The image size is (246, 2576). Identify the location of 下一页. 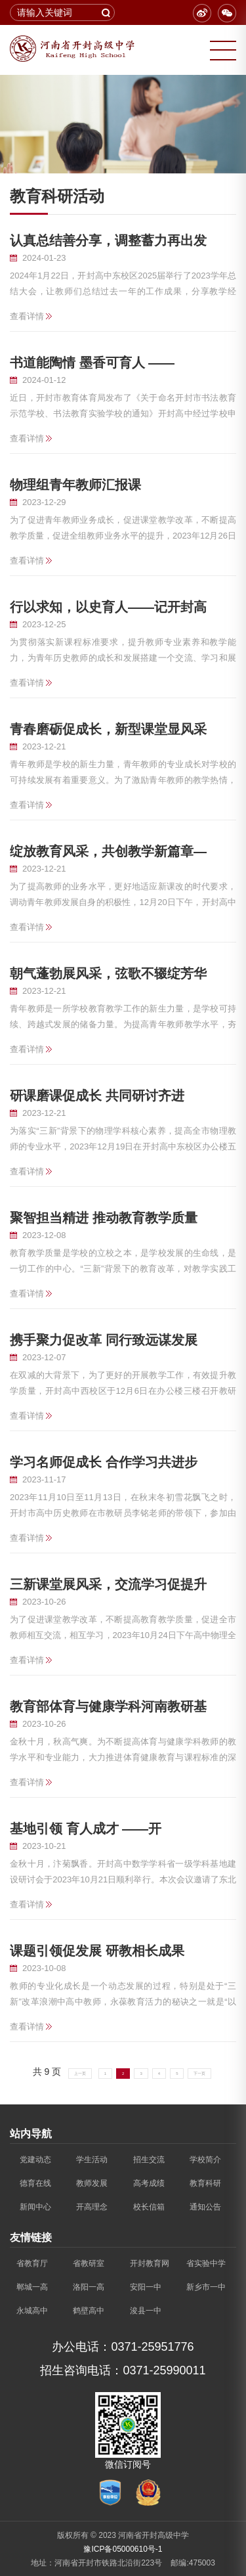
(199, 2074).